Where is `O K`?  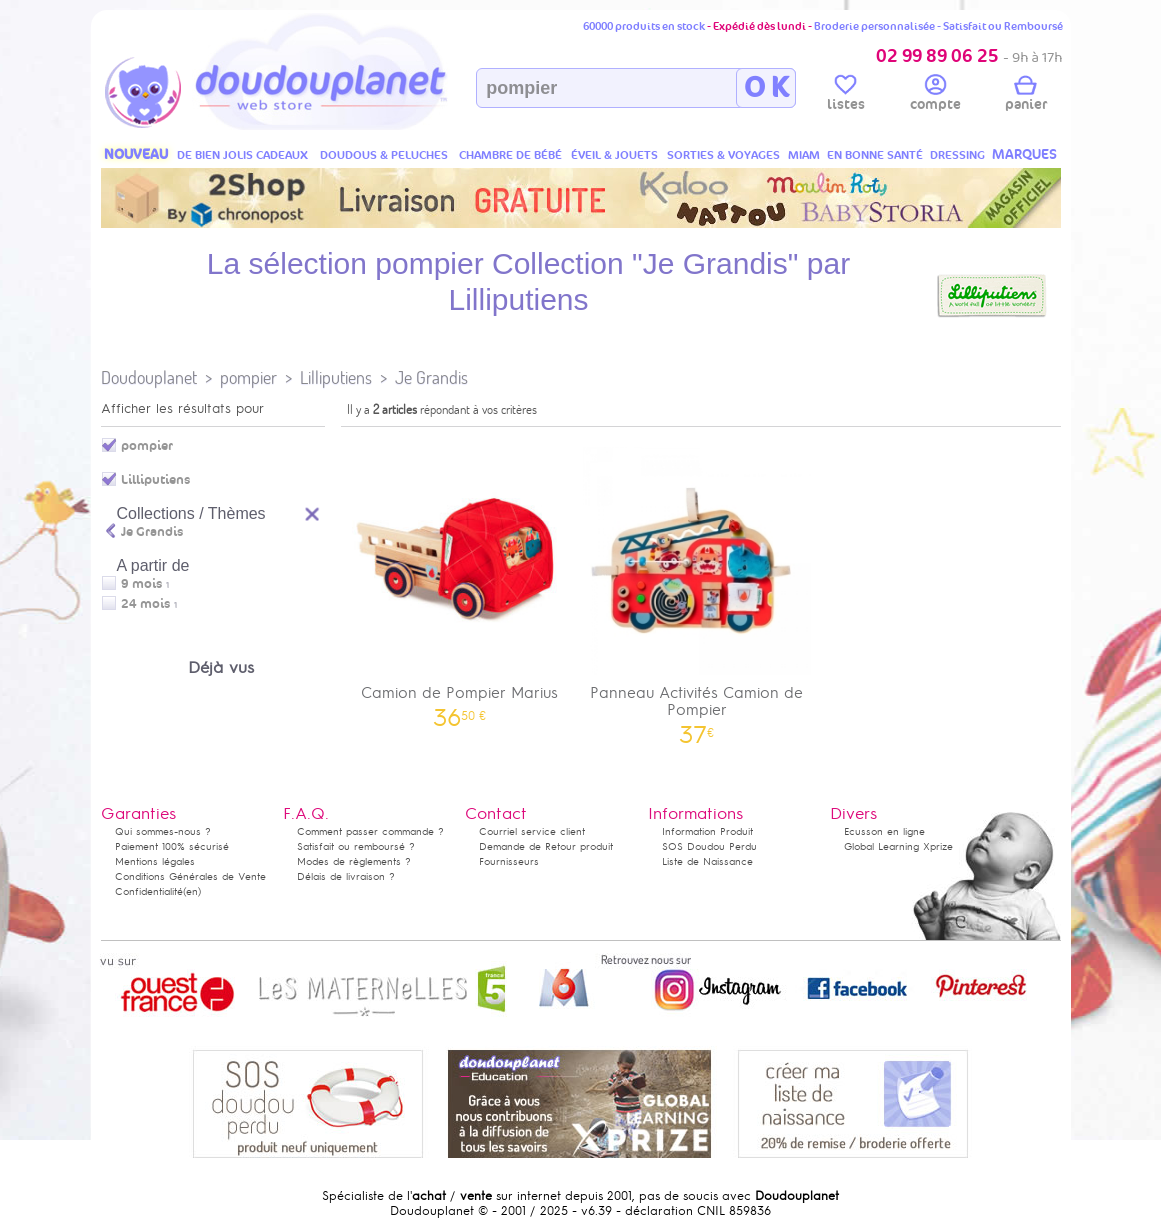 O K is located at coordinates (766, 88).